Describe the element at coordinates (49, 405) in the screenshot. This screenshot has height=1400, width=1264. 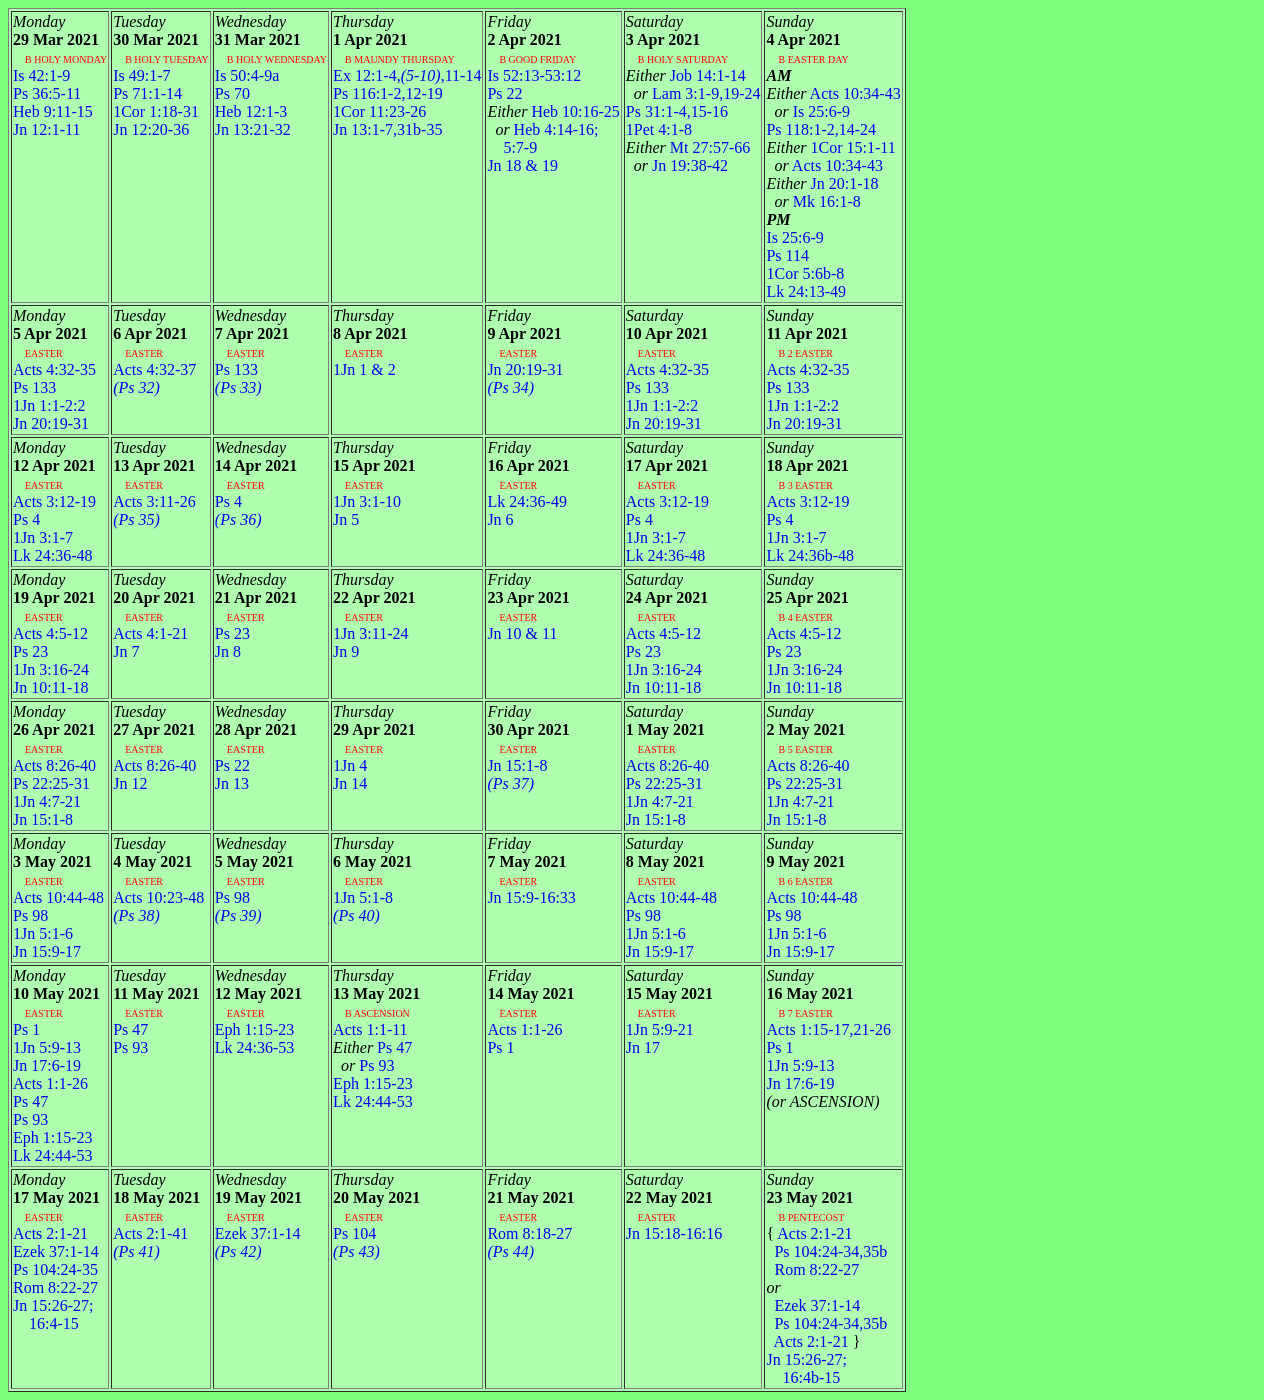
I see `1Jn 1:1-2:2` at that location.